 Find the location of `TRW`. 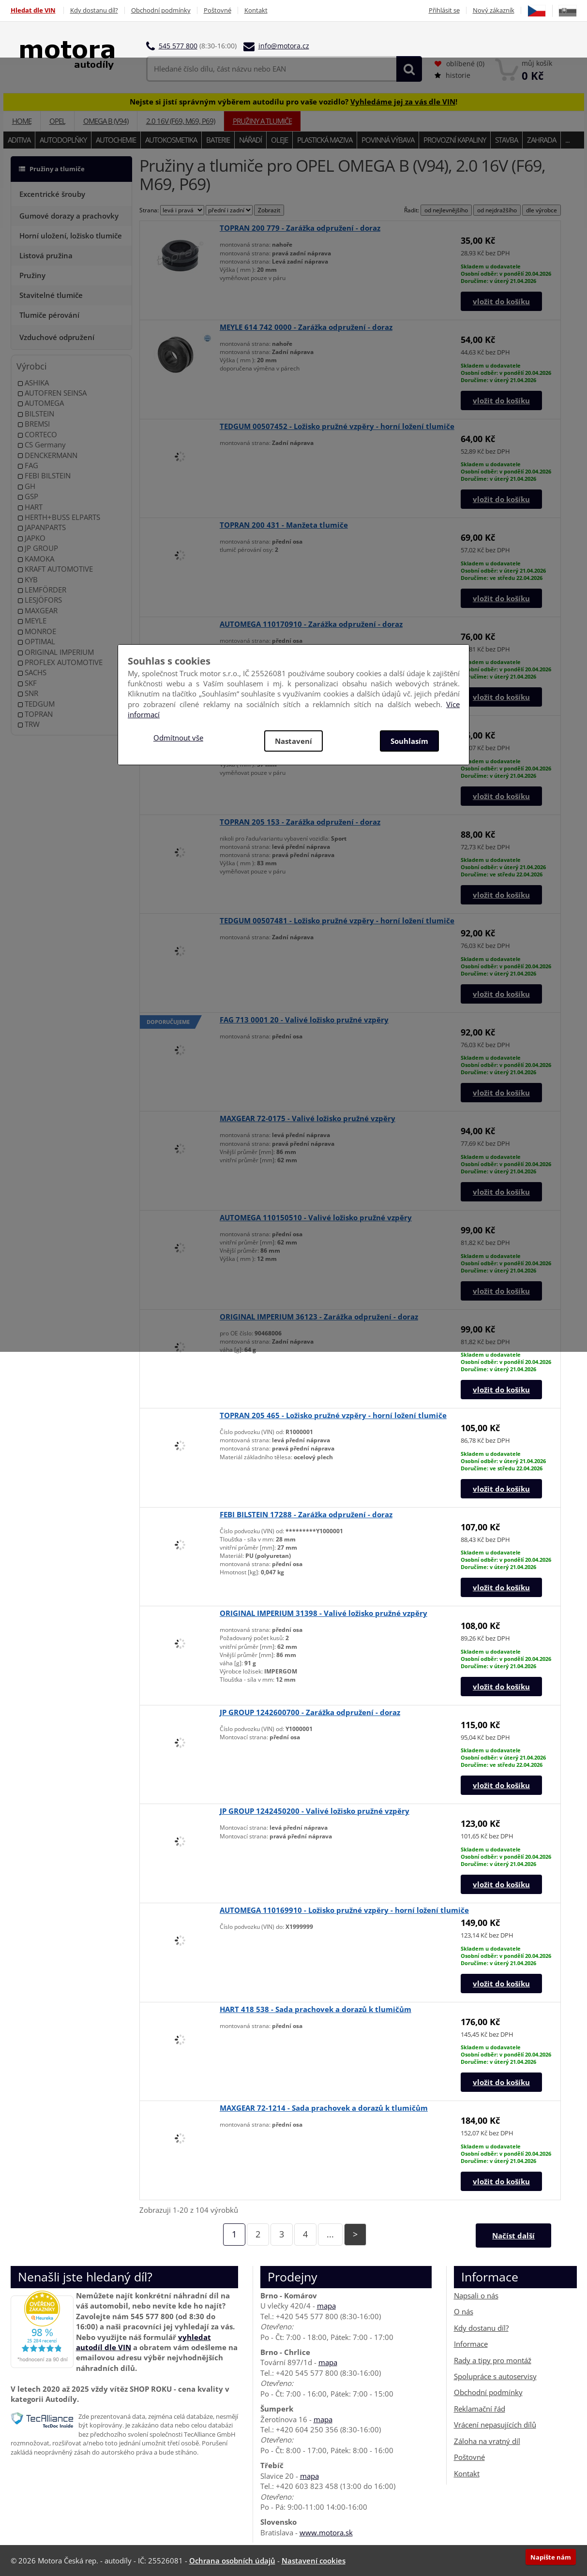

TRW is located at coordinates (29, 724).